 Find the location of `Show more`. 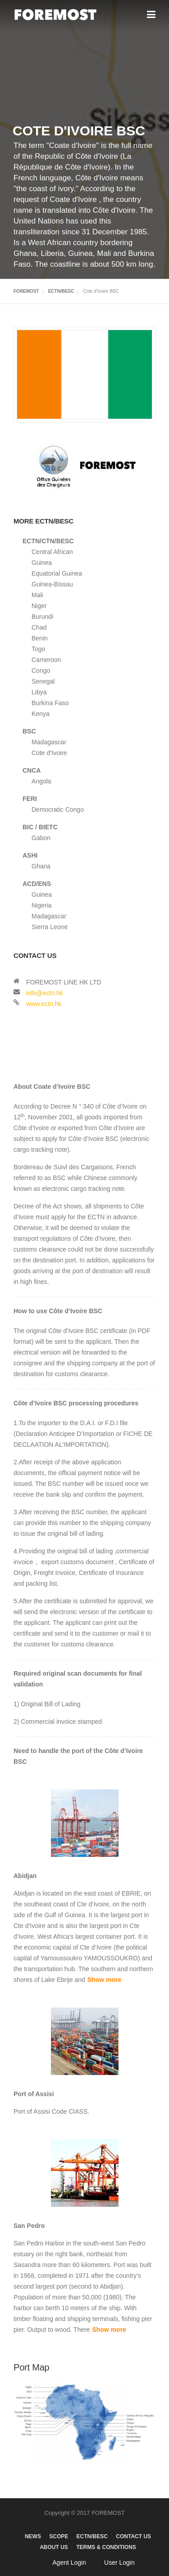

Show more is located at coordinates (104, 1979).